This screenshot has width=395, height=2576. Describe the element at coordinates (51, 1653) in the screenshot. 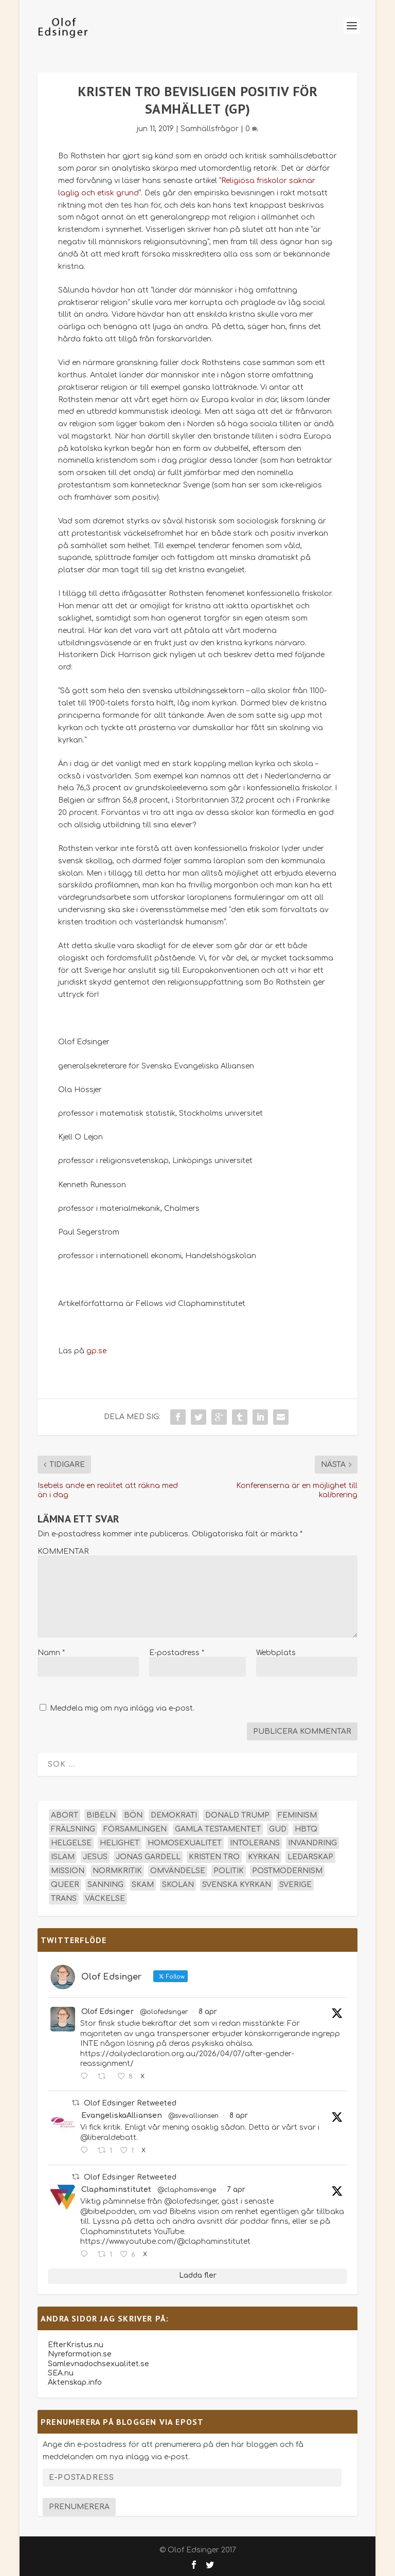

I see `Namn` at that location.